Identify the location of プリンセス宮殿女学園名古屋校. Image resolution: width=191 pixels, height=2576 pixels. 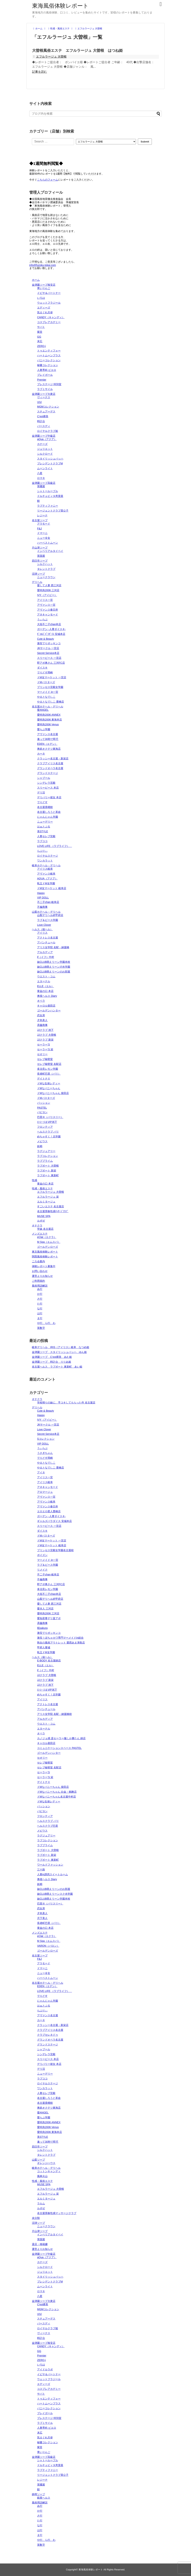
(55, 1550).